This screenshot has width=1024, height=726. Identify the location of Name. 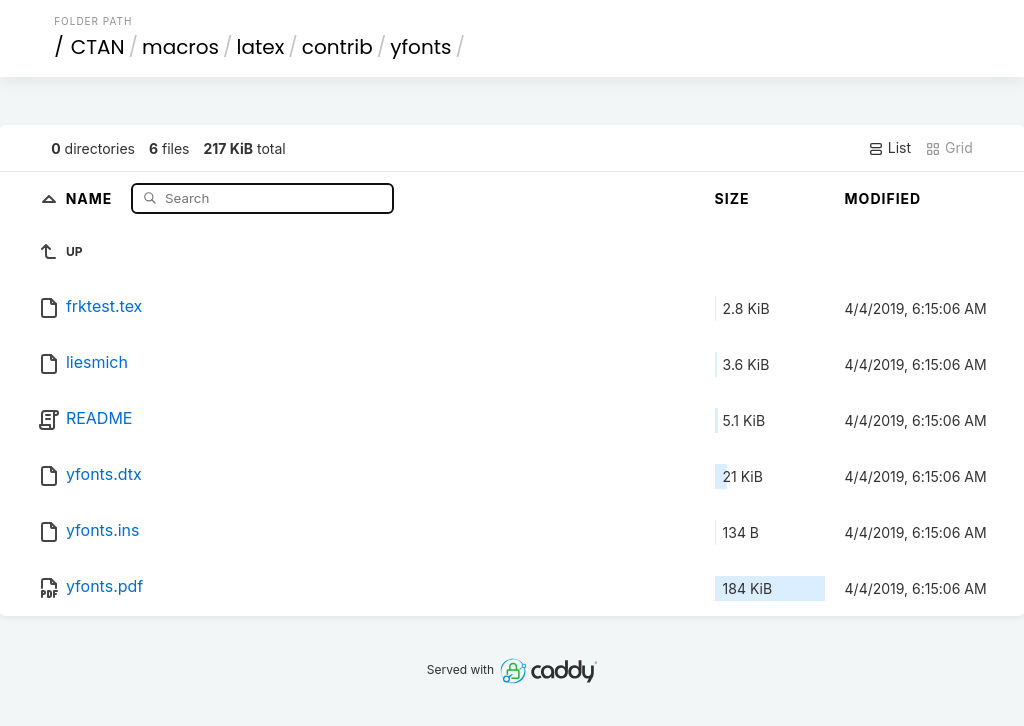
(91, 197).